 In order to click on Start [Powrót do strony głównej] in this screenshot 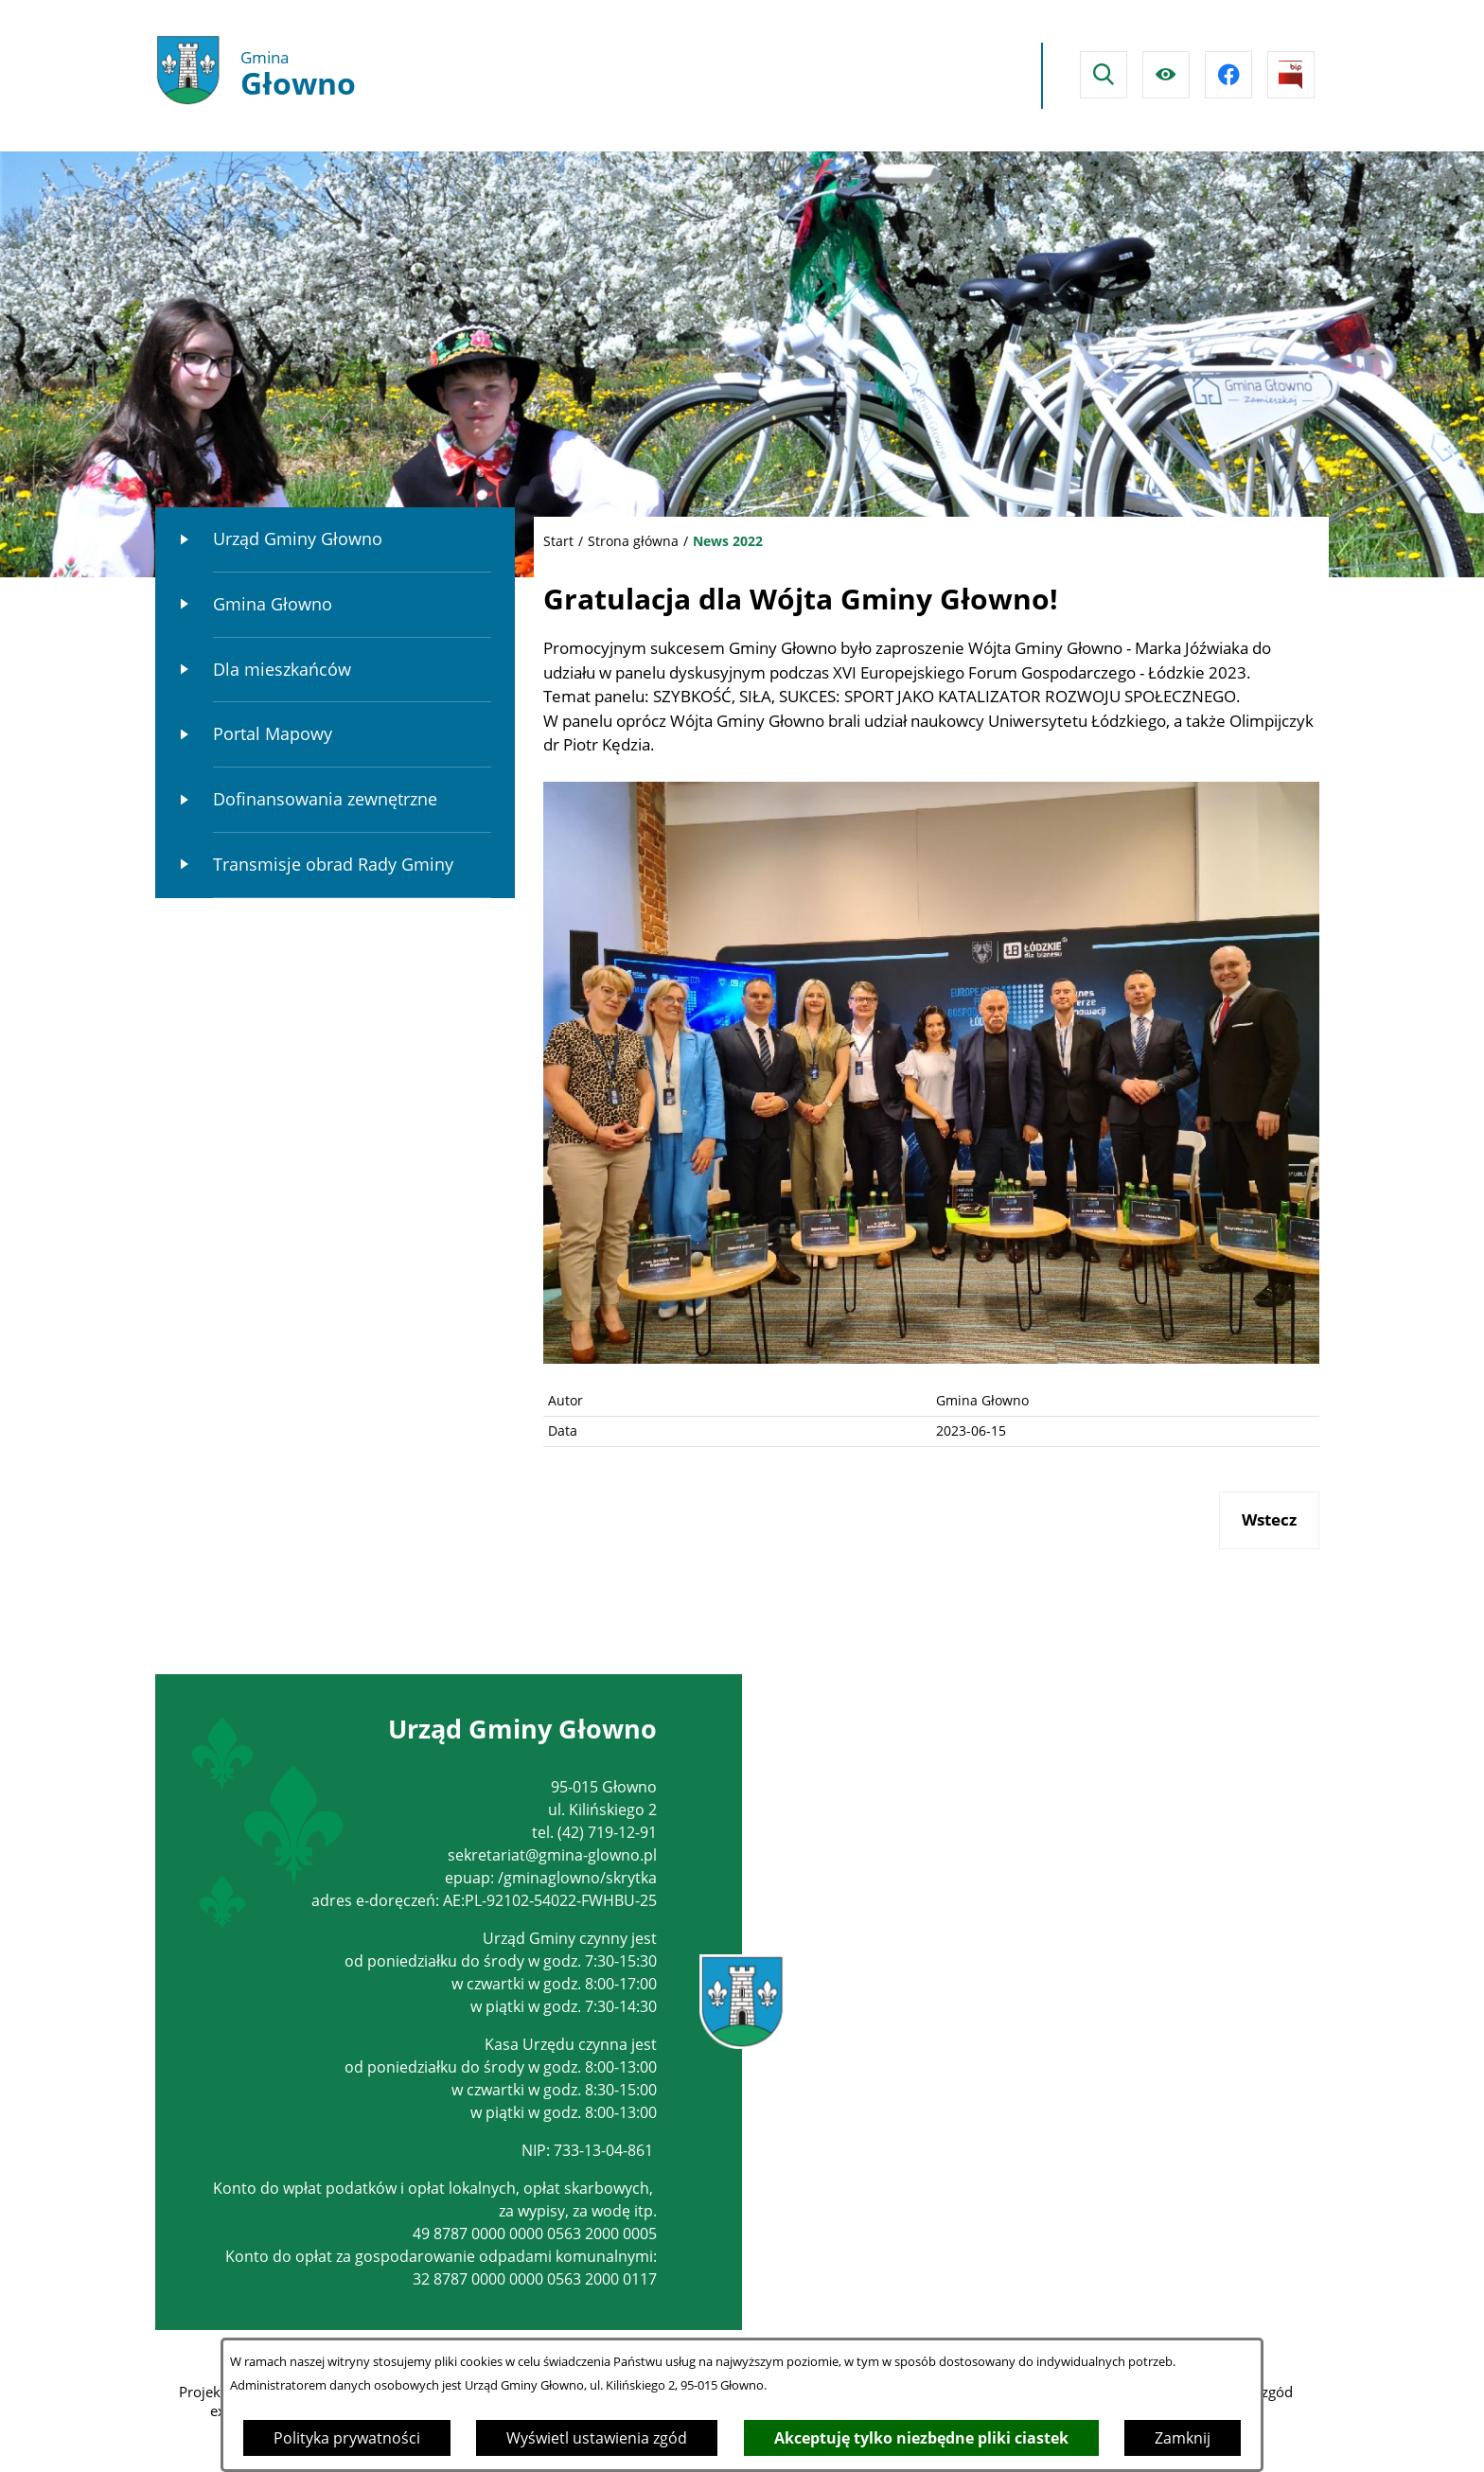, I will do `click(558, 541)`.